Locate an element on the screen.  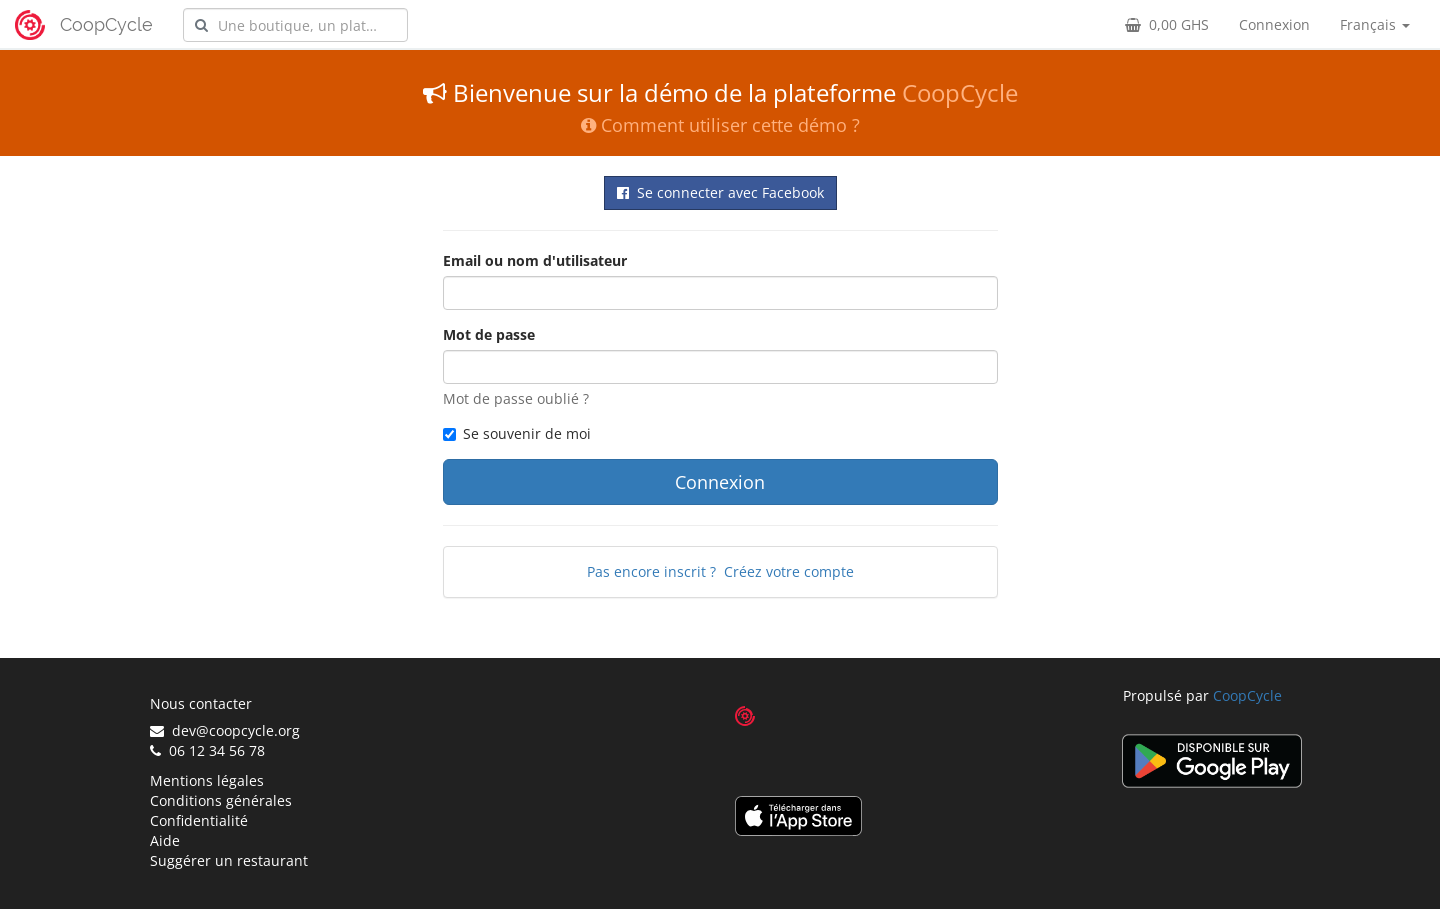
Se souvenir de moi is located at coordinates (517, 433).